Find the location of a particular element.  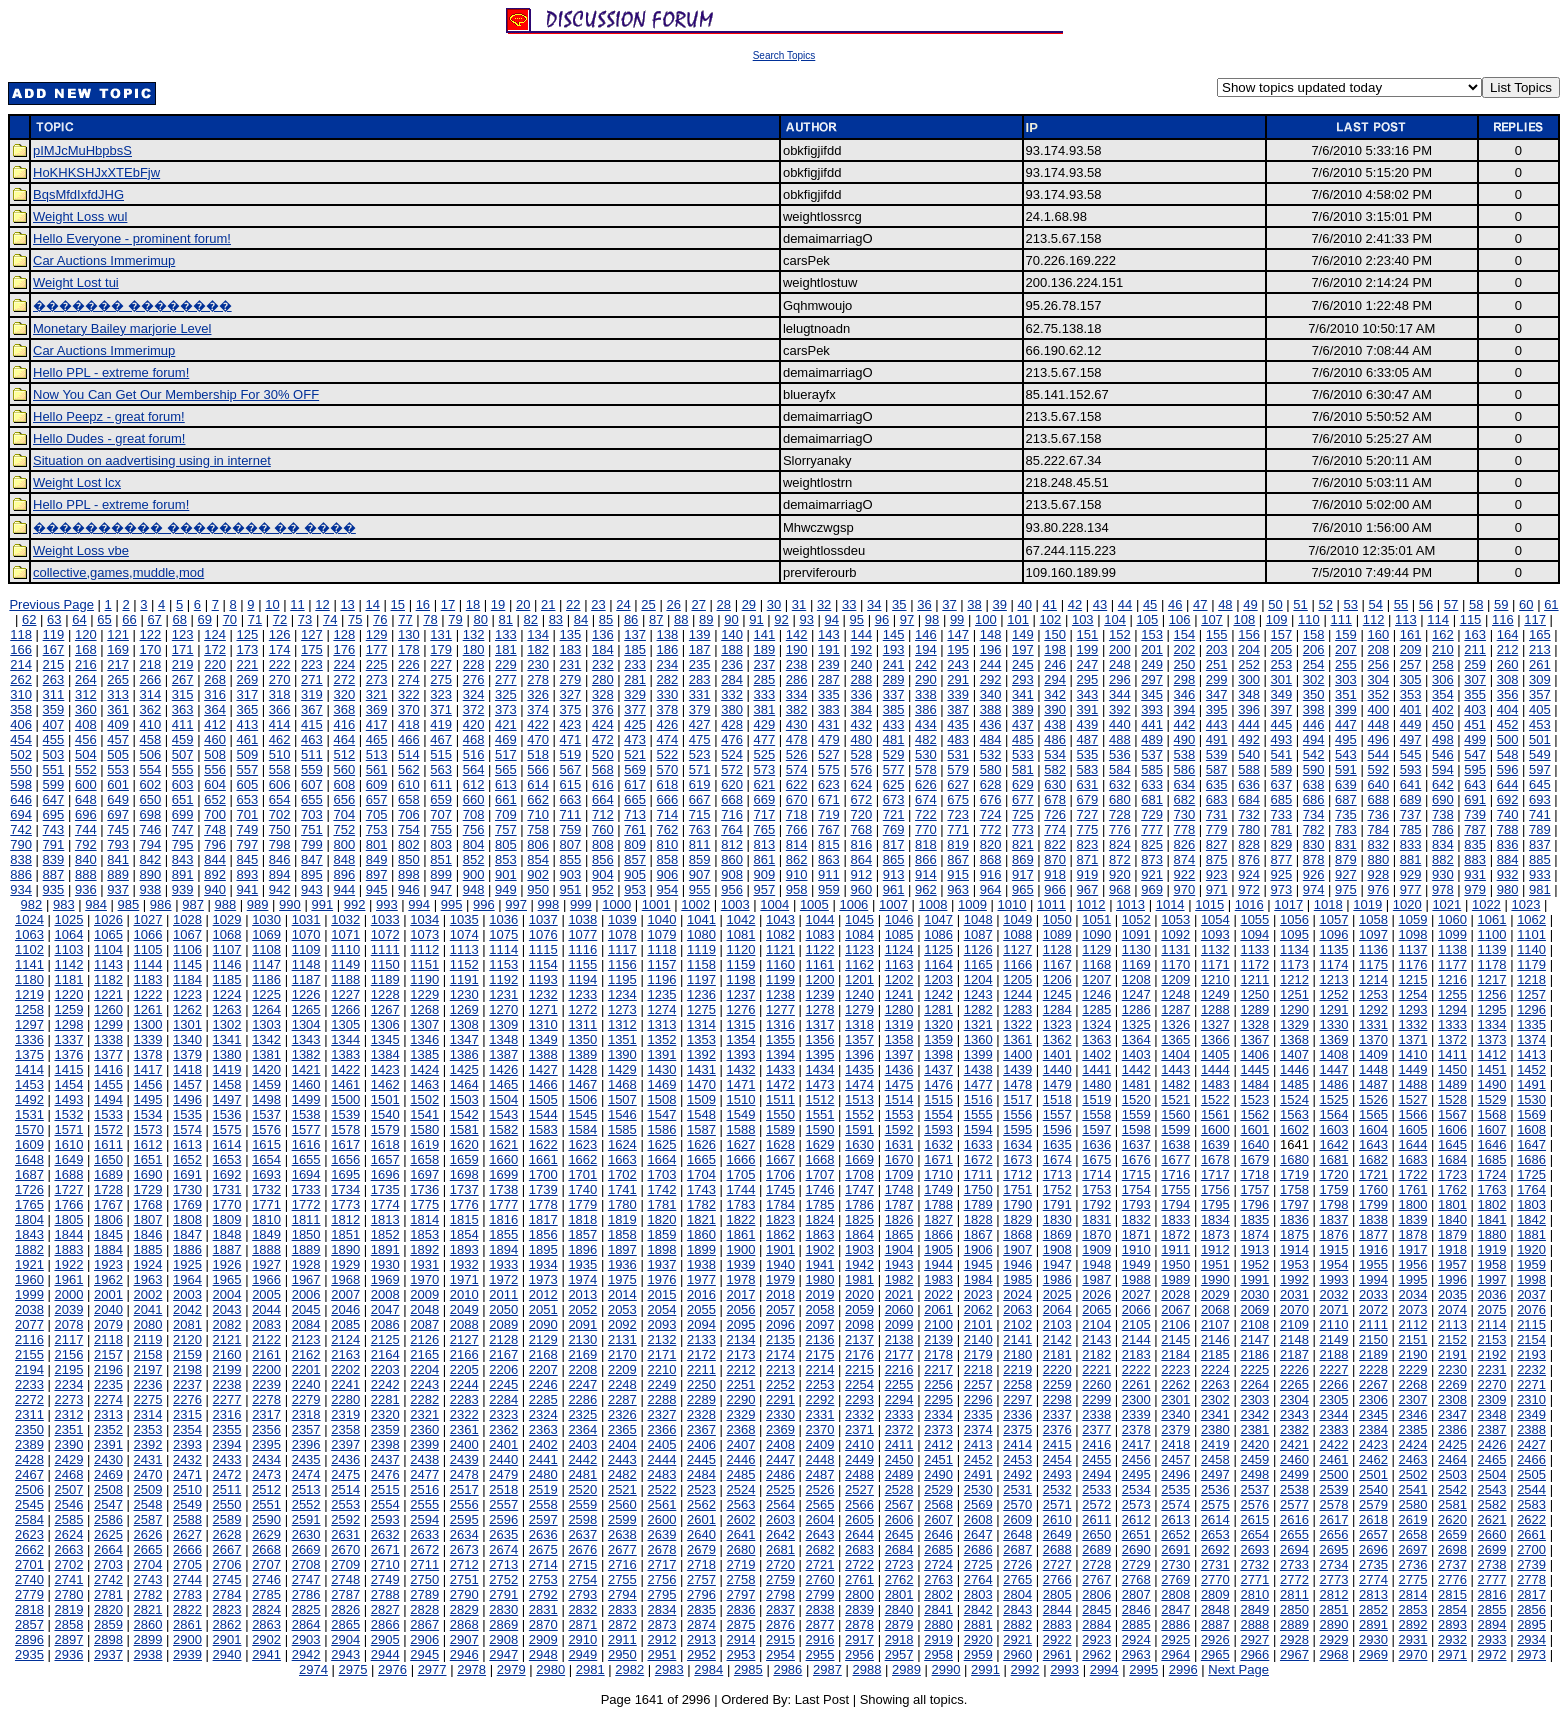

505 is located at coordinates (118, 754).